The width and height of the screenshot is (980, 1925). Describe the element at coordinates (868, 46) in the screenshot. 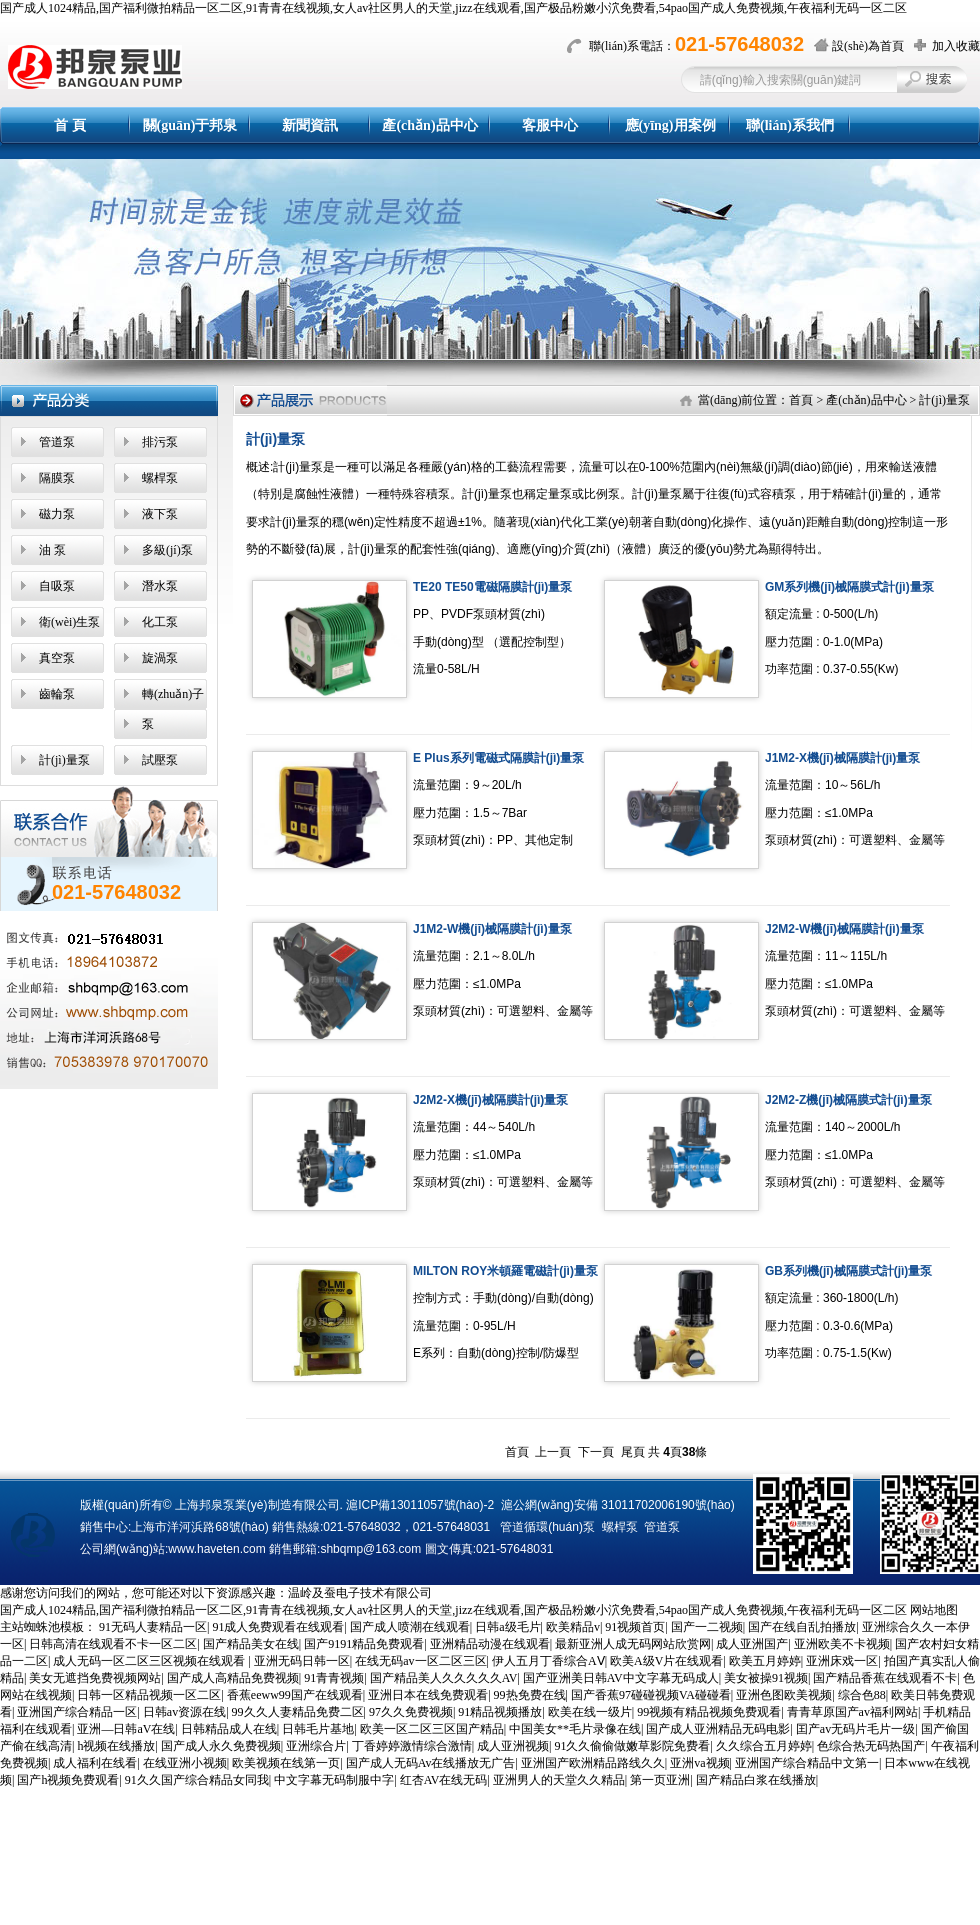

I see `設(shè)為首頁` at that location.